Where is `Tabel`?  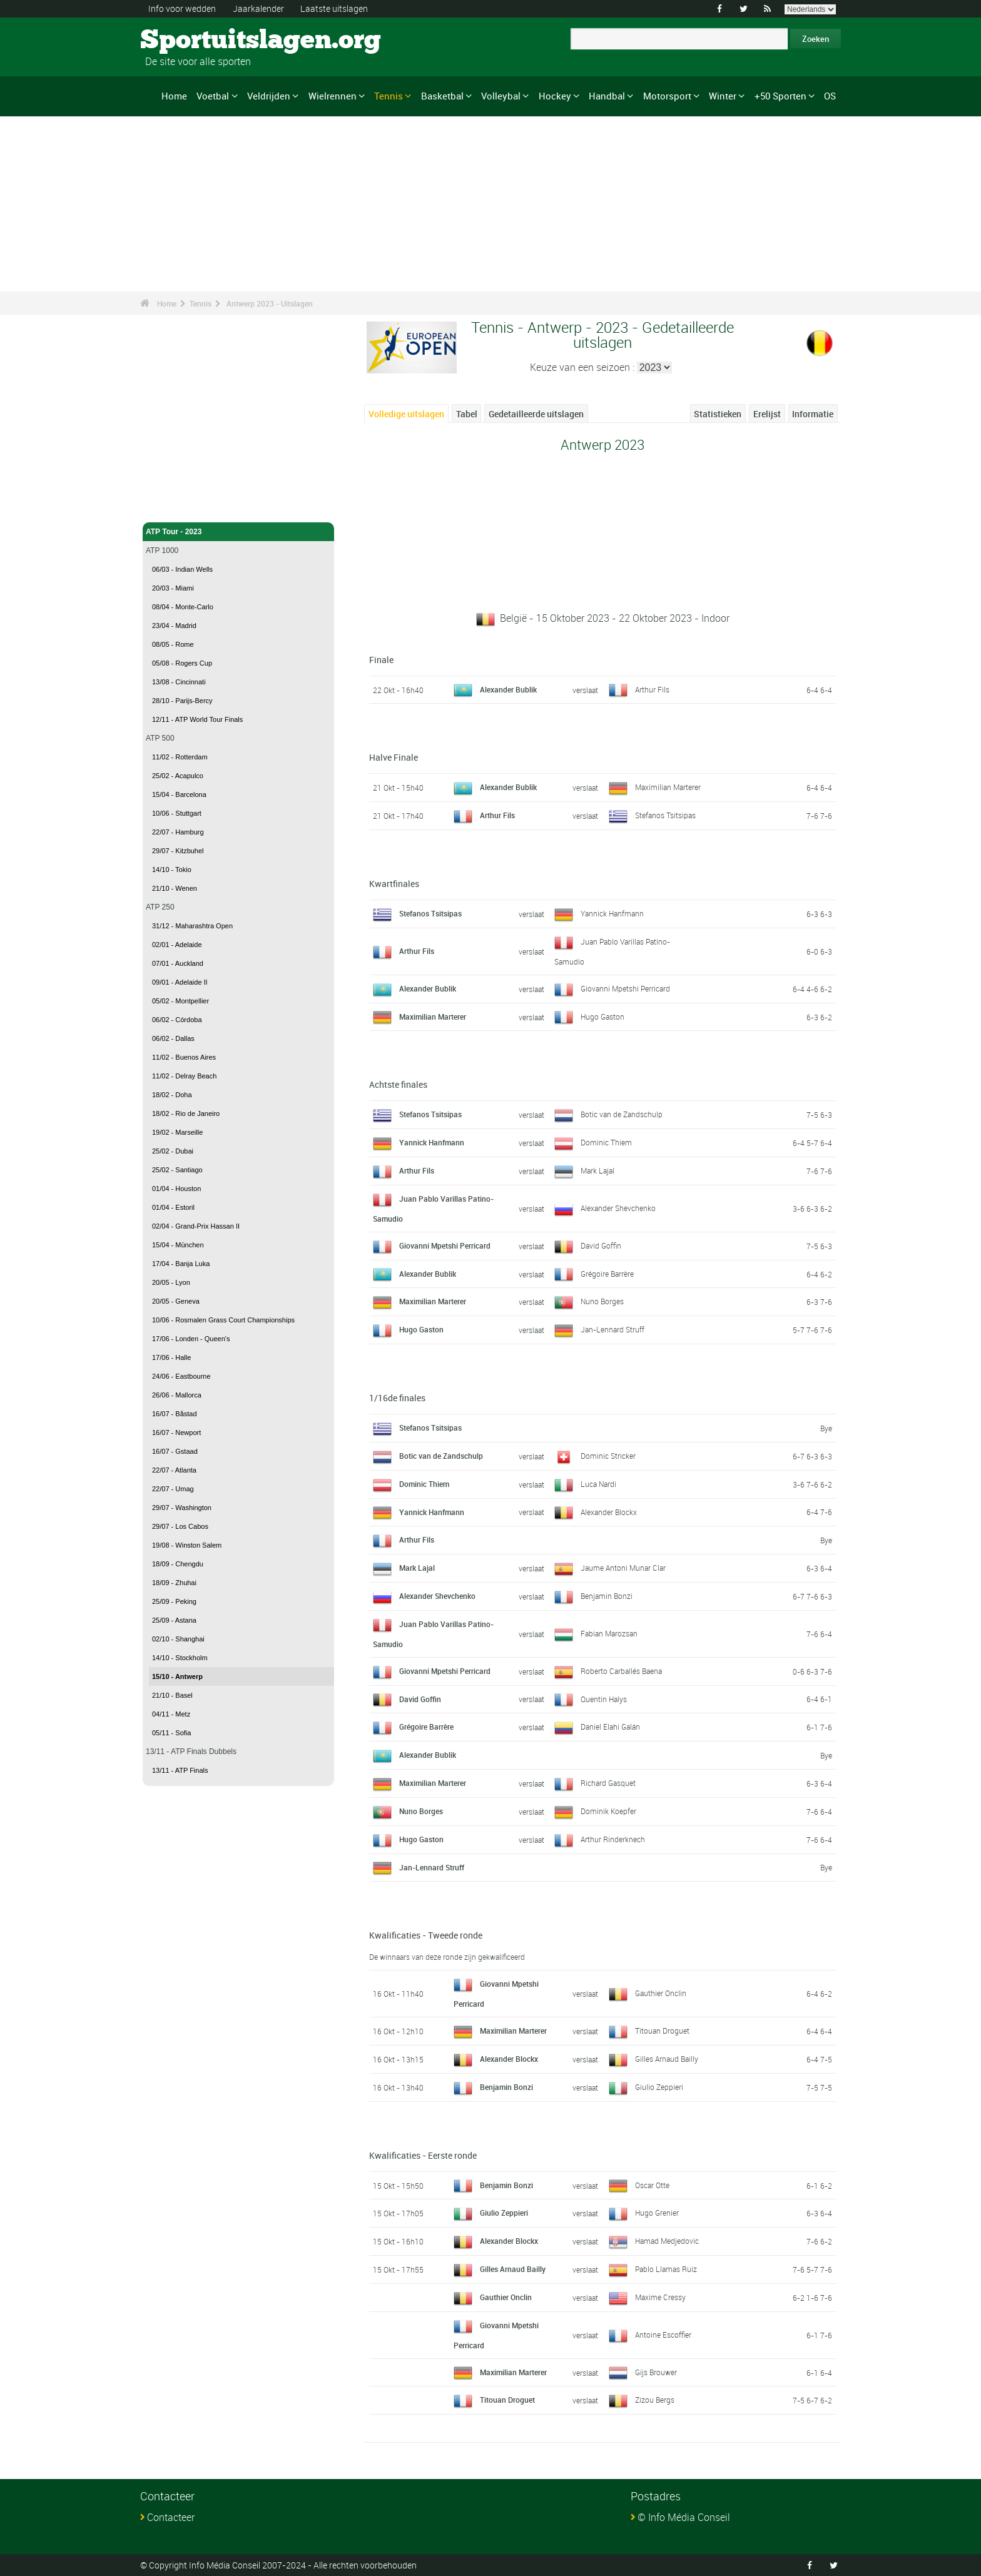
Tabel is located at coordinates (466, 414).